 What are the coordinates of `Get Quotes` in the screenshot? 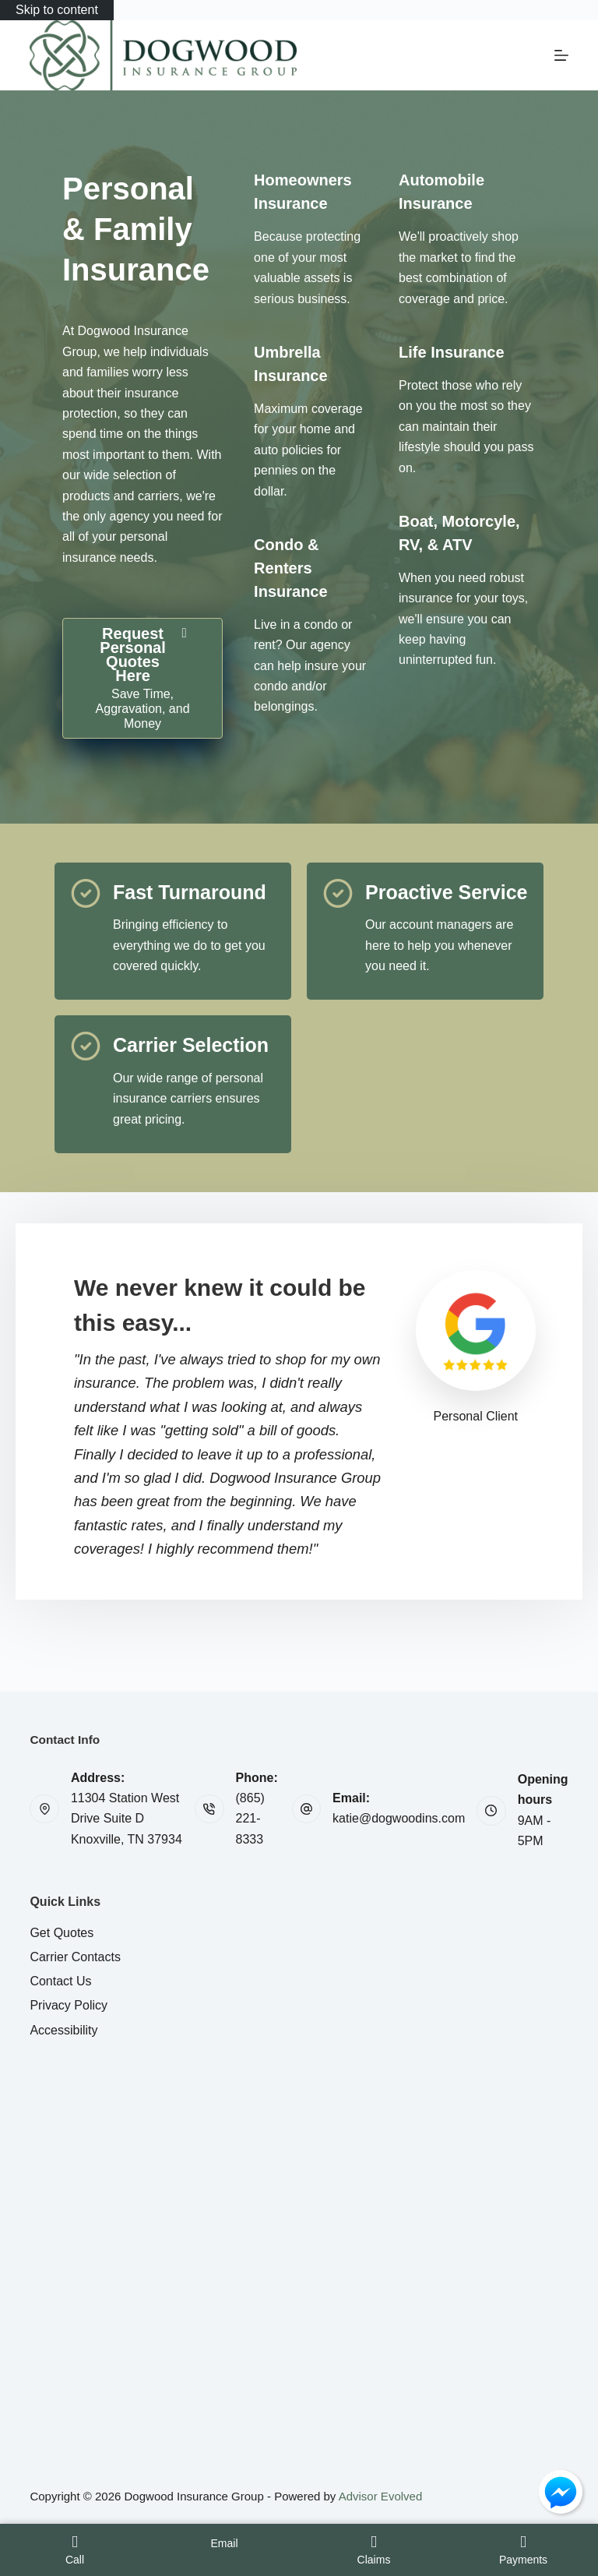 It's located at (61, 1932).